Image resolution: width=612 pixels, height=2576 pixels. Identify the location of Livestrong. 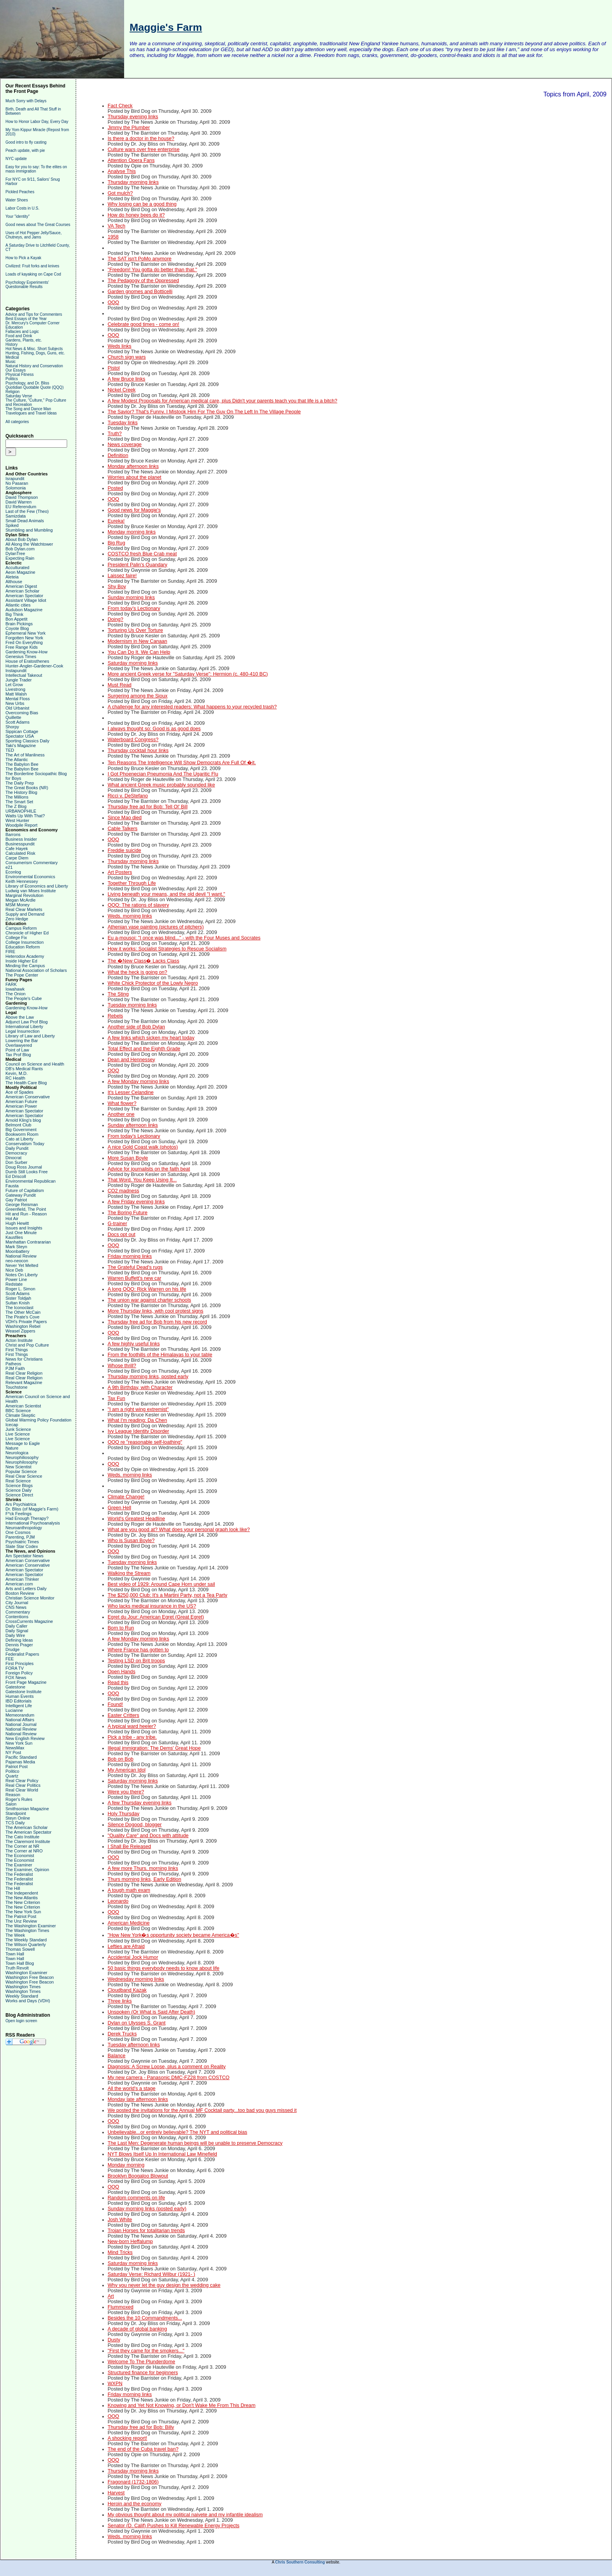
(15, 689).